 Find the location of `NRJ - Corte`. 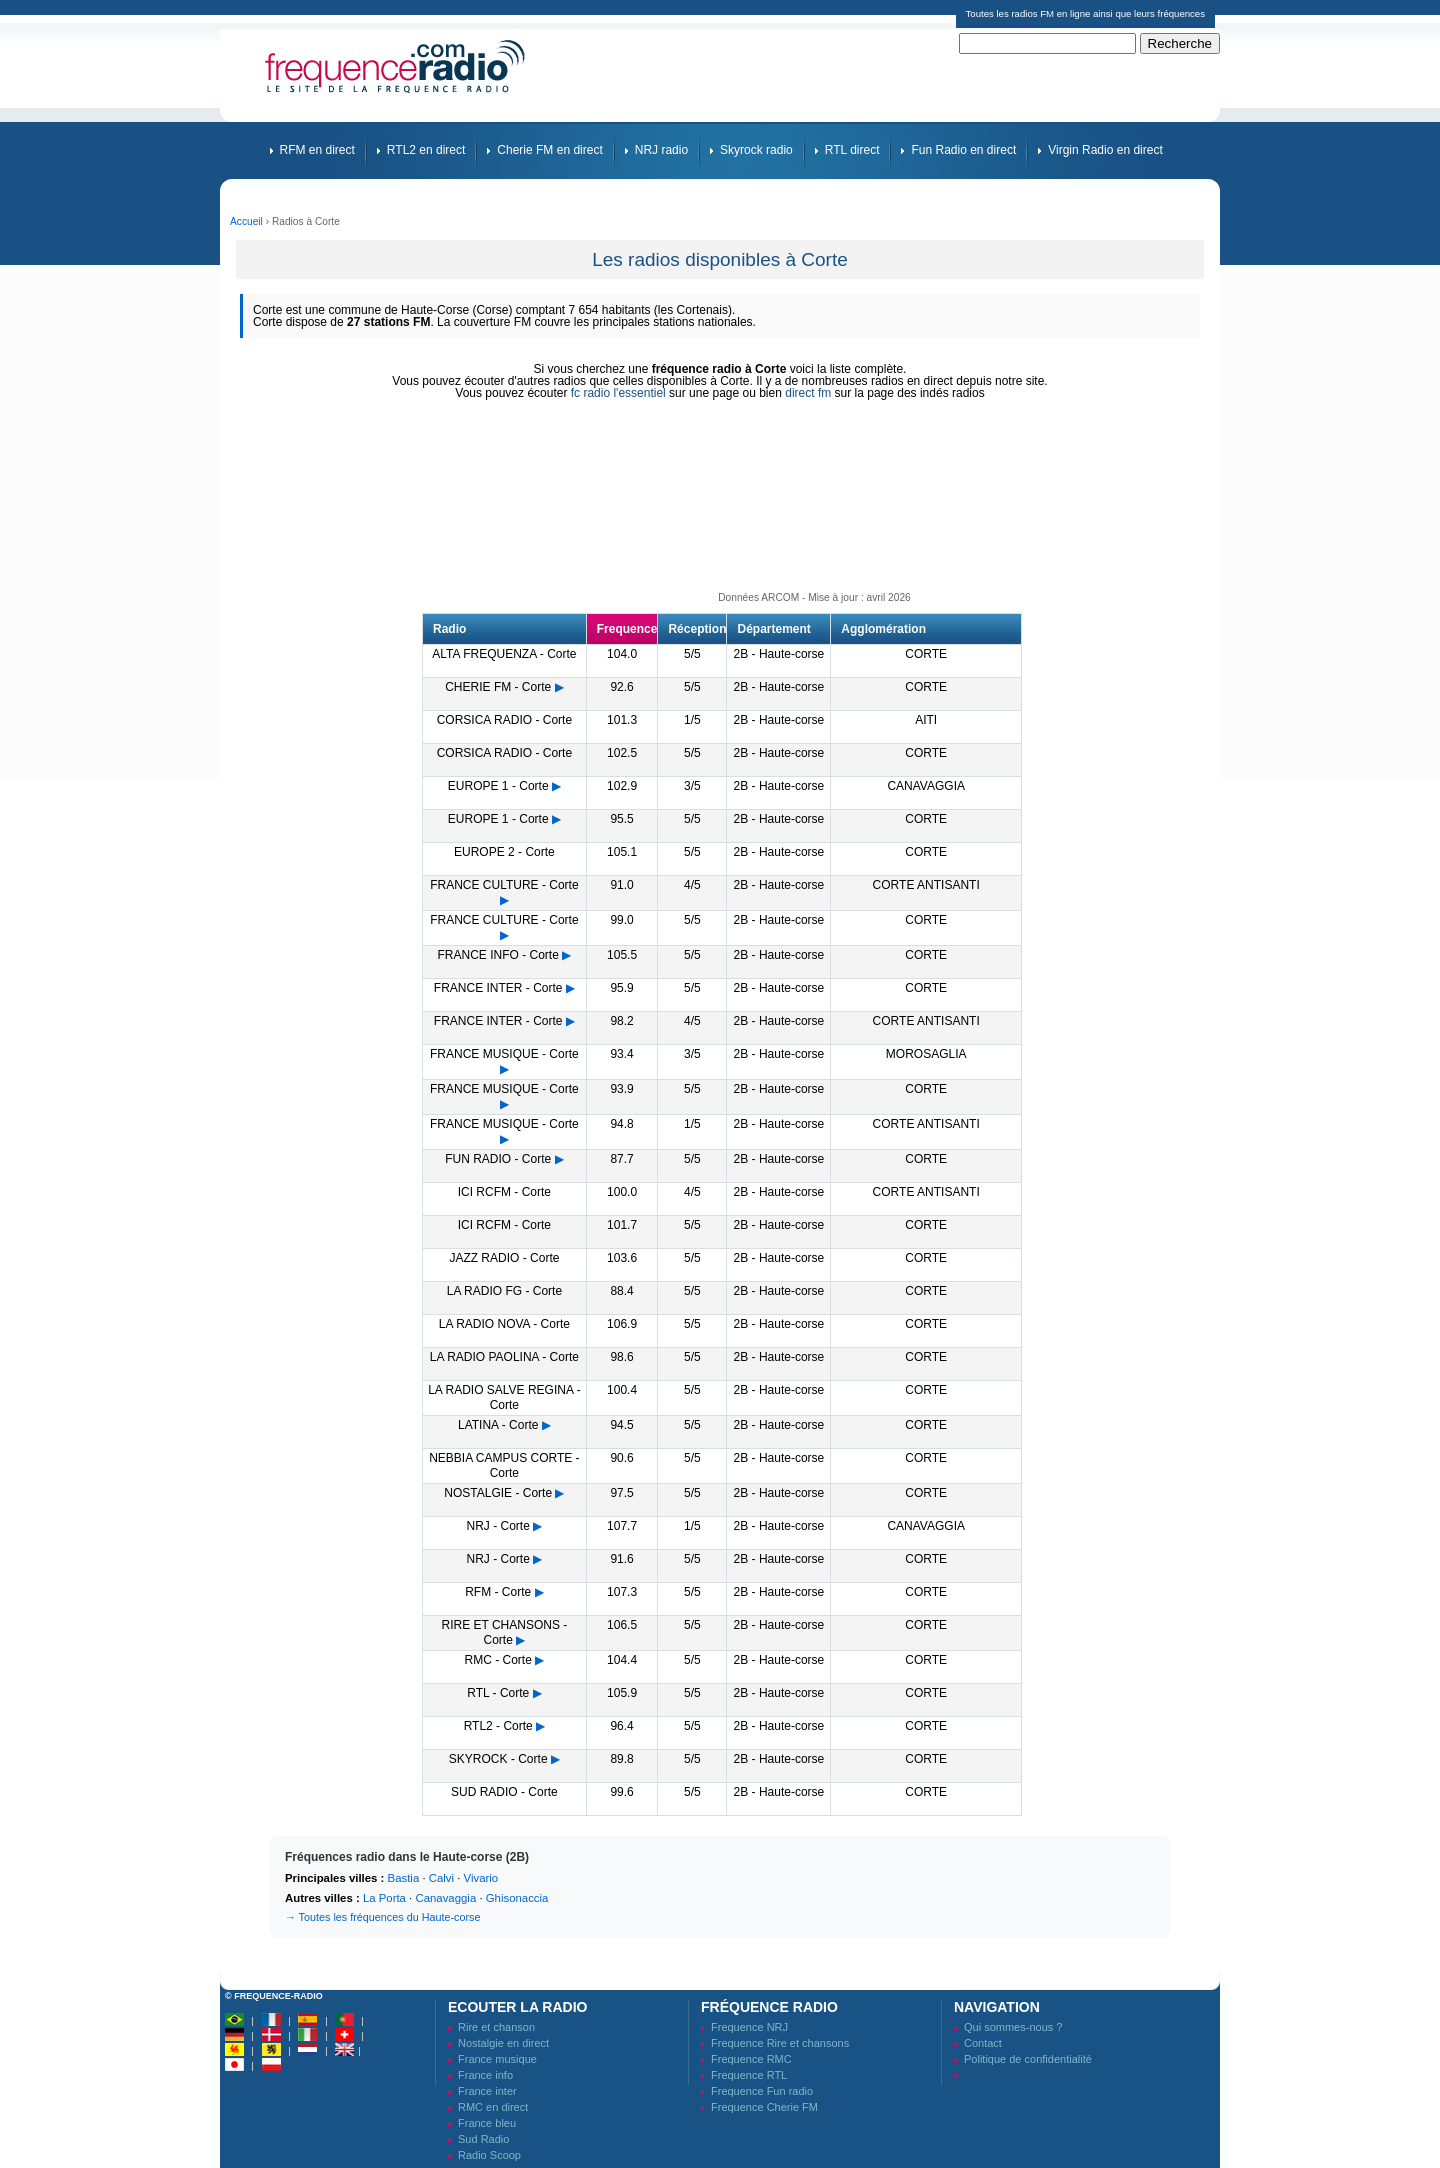

NRJ - Corte is located at coordinates (498, 1526).